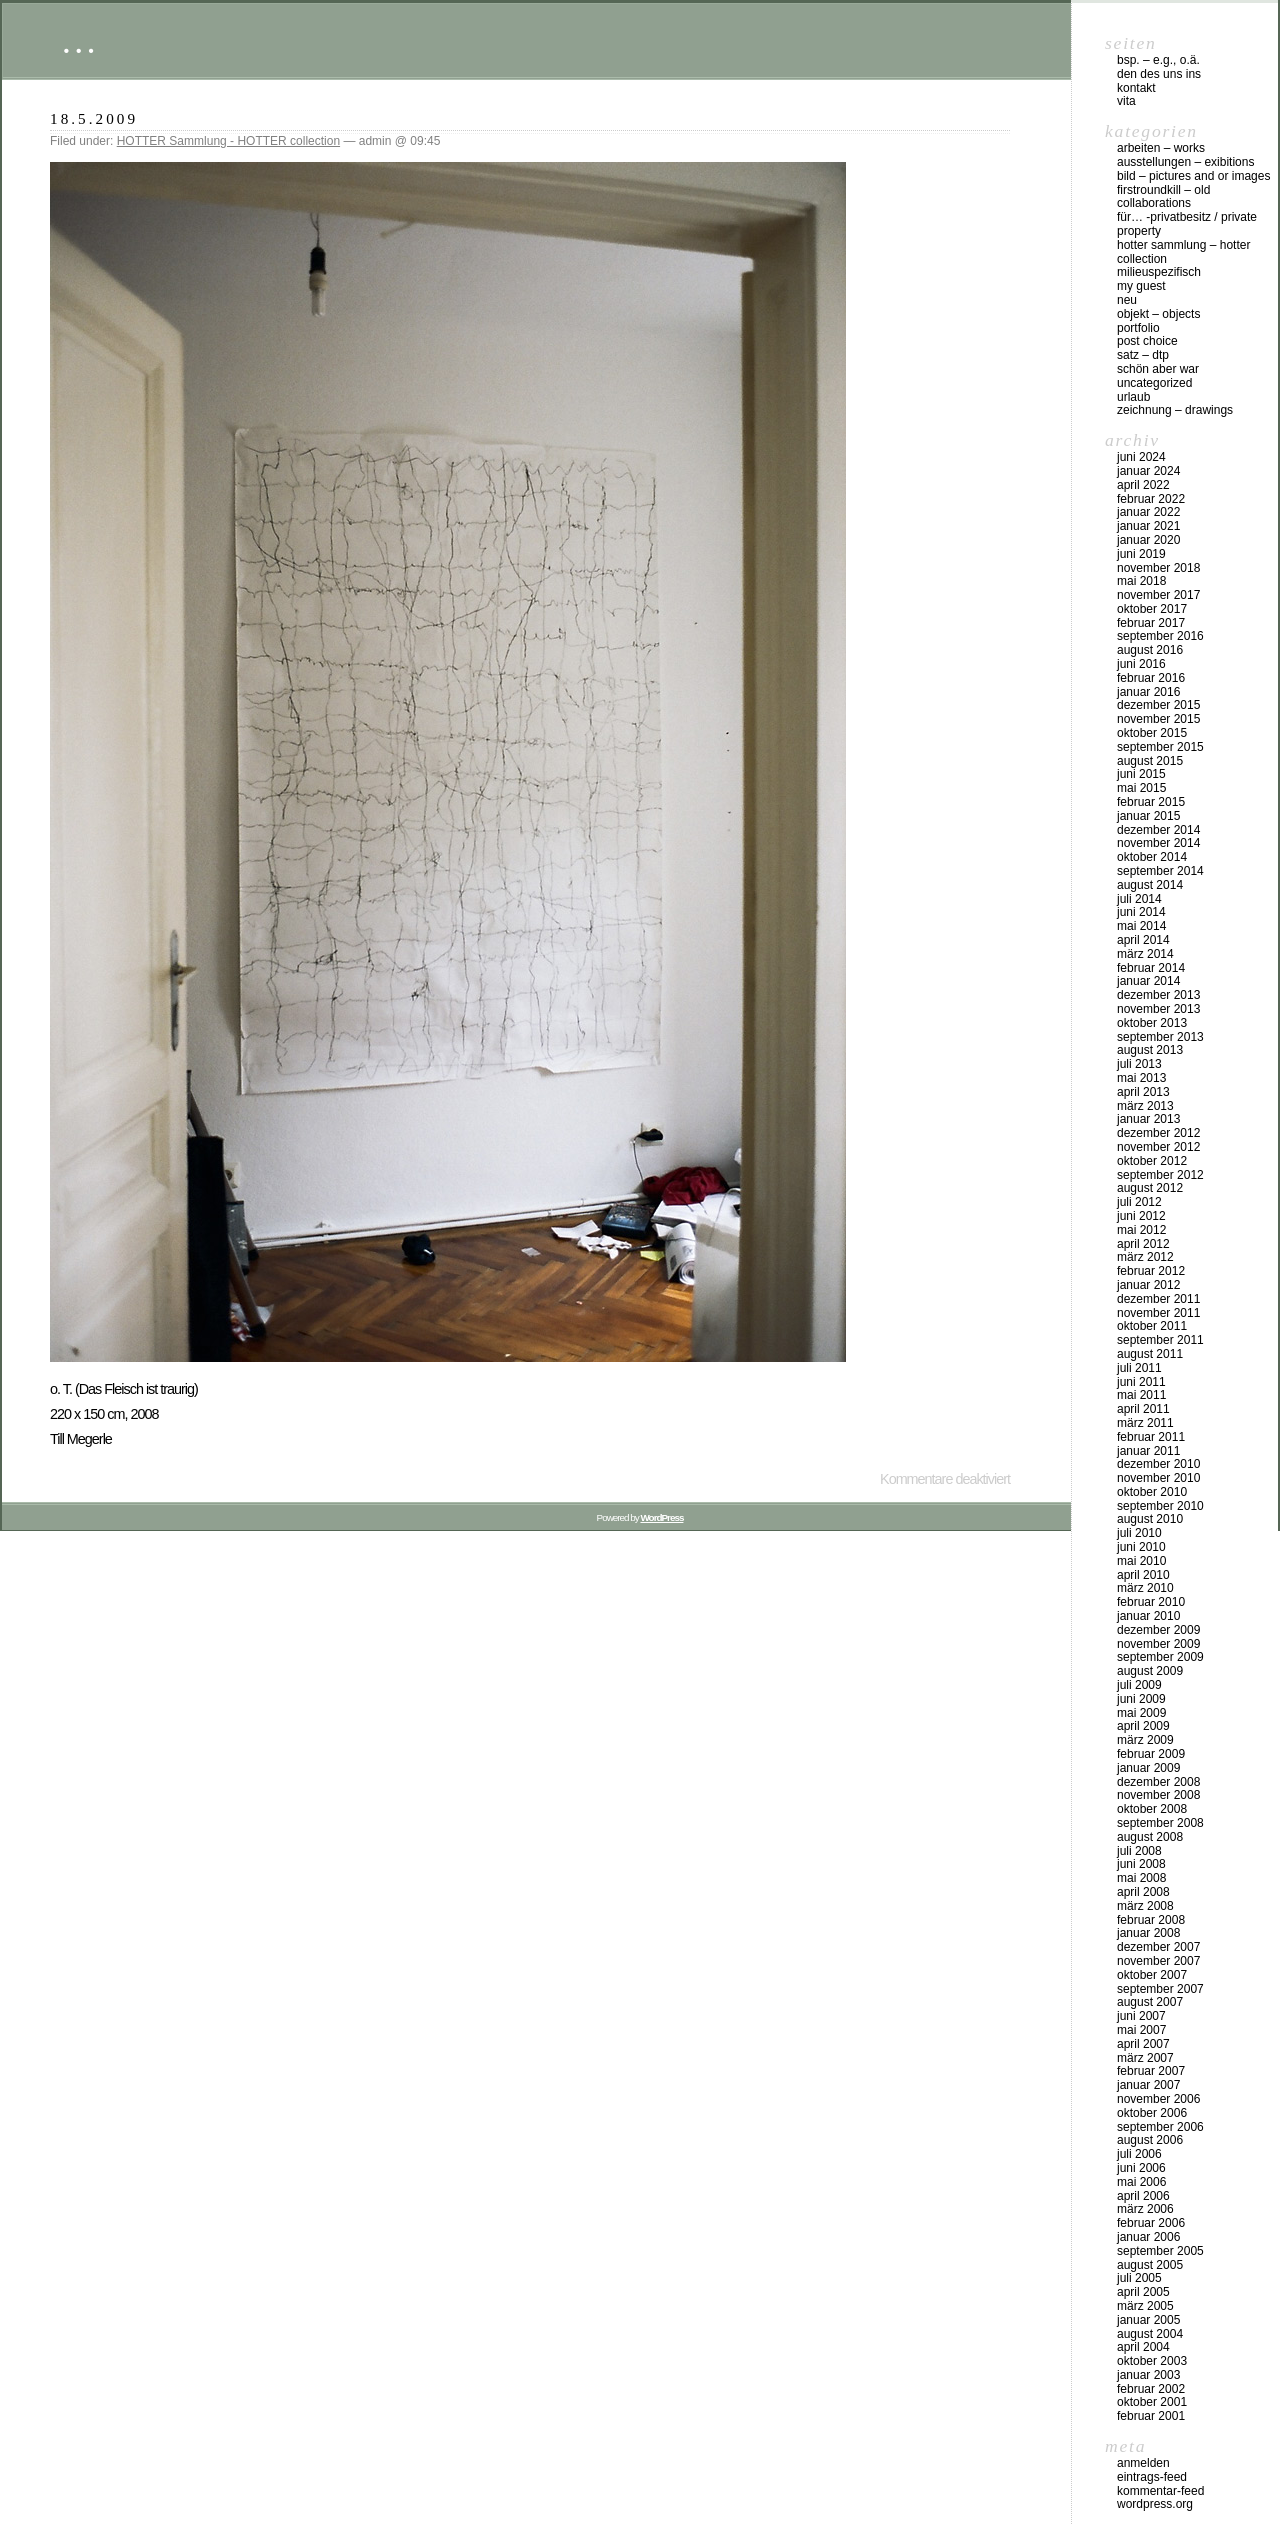 The image size is (1280, 2524). Describe the element at coordinates (1143, 485) in the screenshot. I see `April 2022` at that location.